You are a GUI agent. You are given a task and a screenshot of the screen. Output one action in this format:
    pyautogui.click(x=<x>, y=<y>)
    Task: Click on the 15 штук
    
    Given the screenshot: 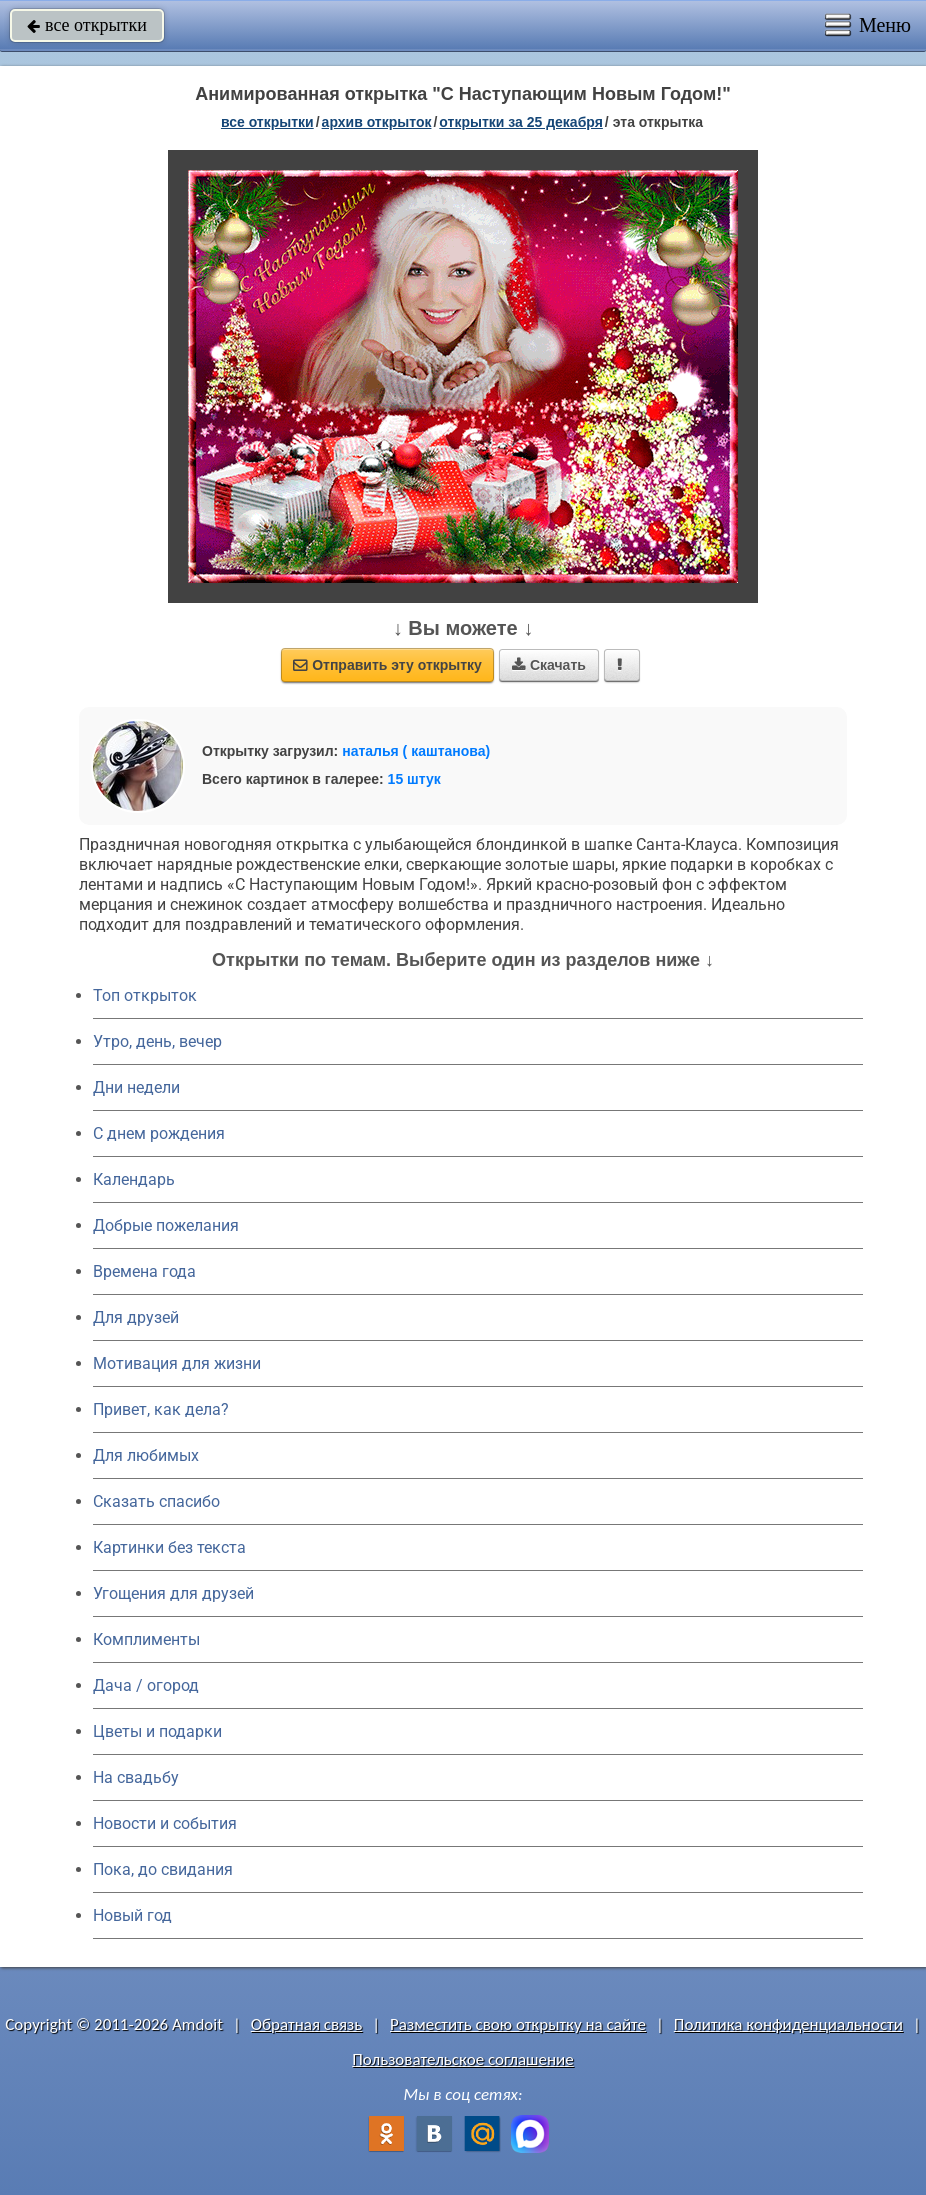 What is the action you would take?
    pyautogui.click(x=414, y=779)
    